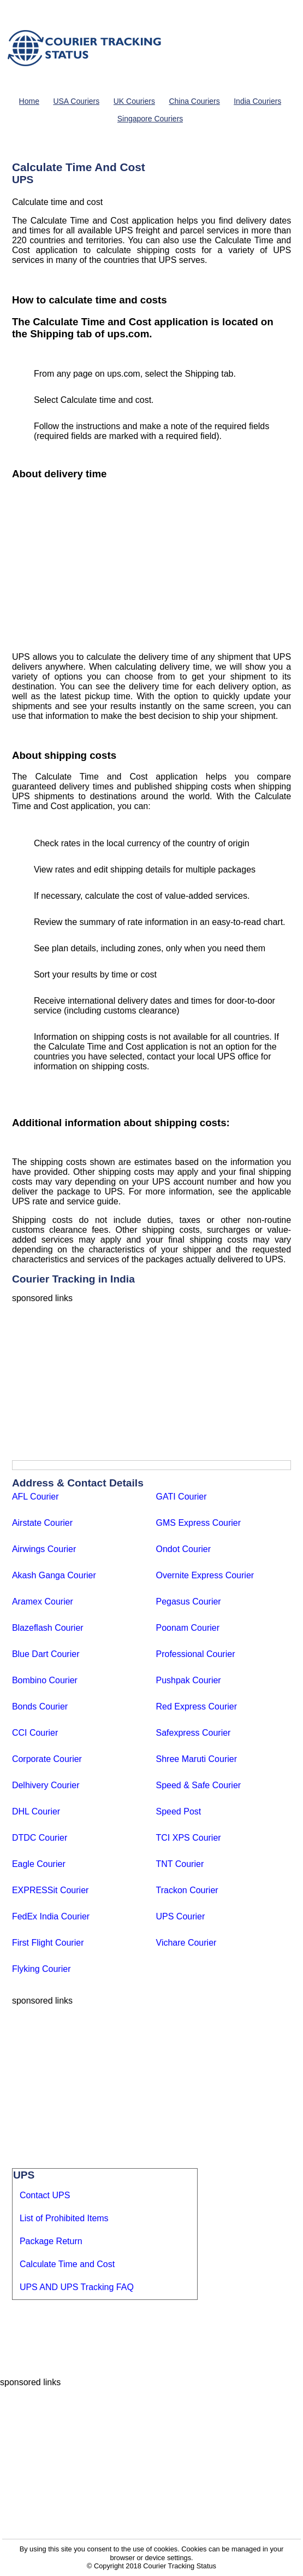 The width and height of the screenshot is (303, 2576). I want to click on Eagle Courier, so click(39, 1864).